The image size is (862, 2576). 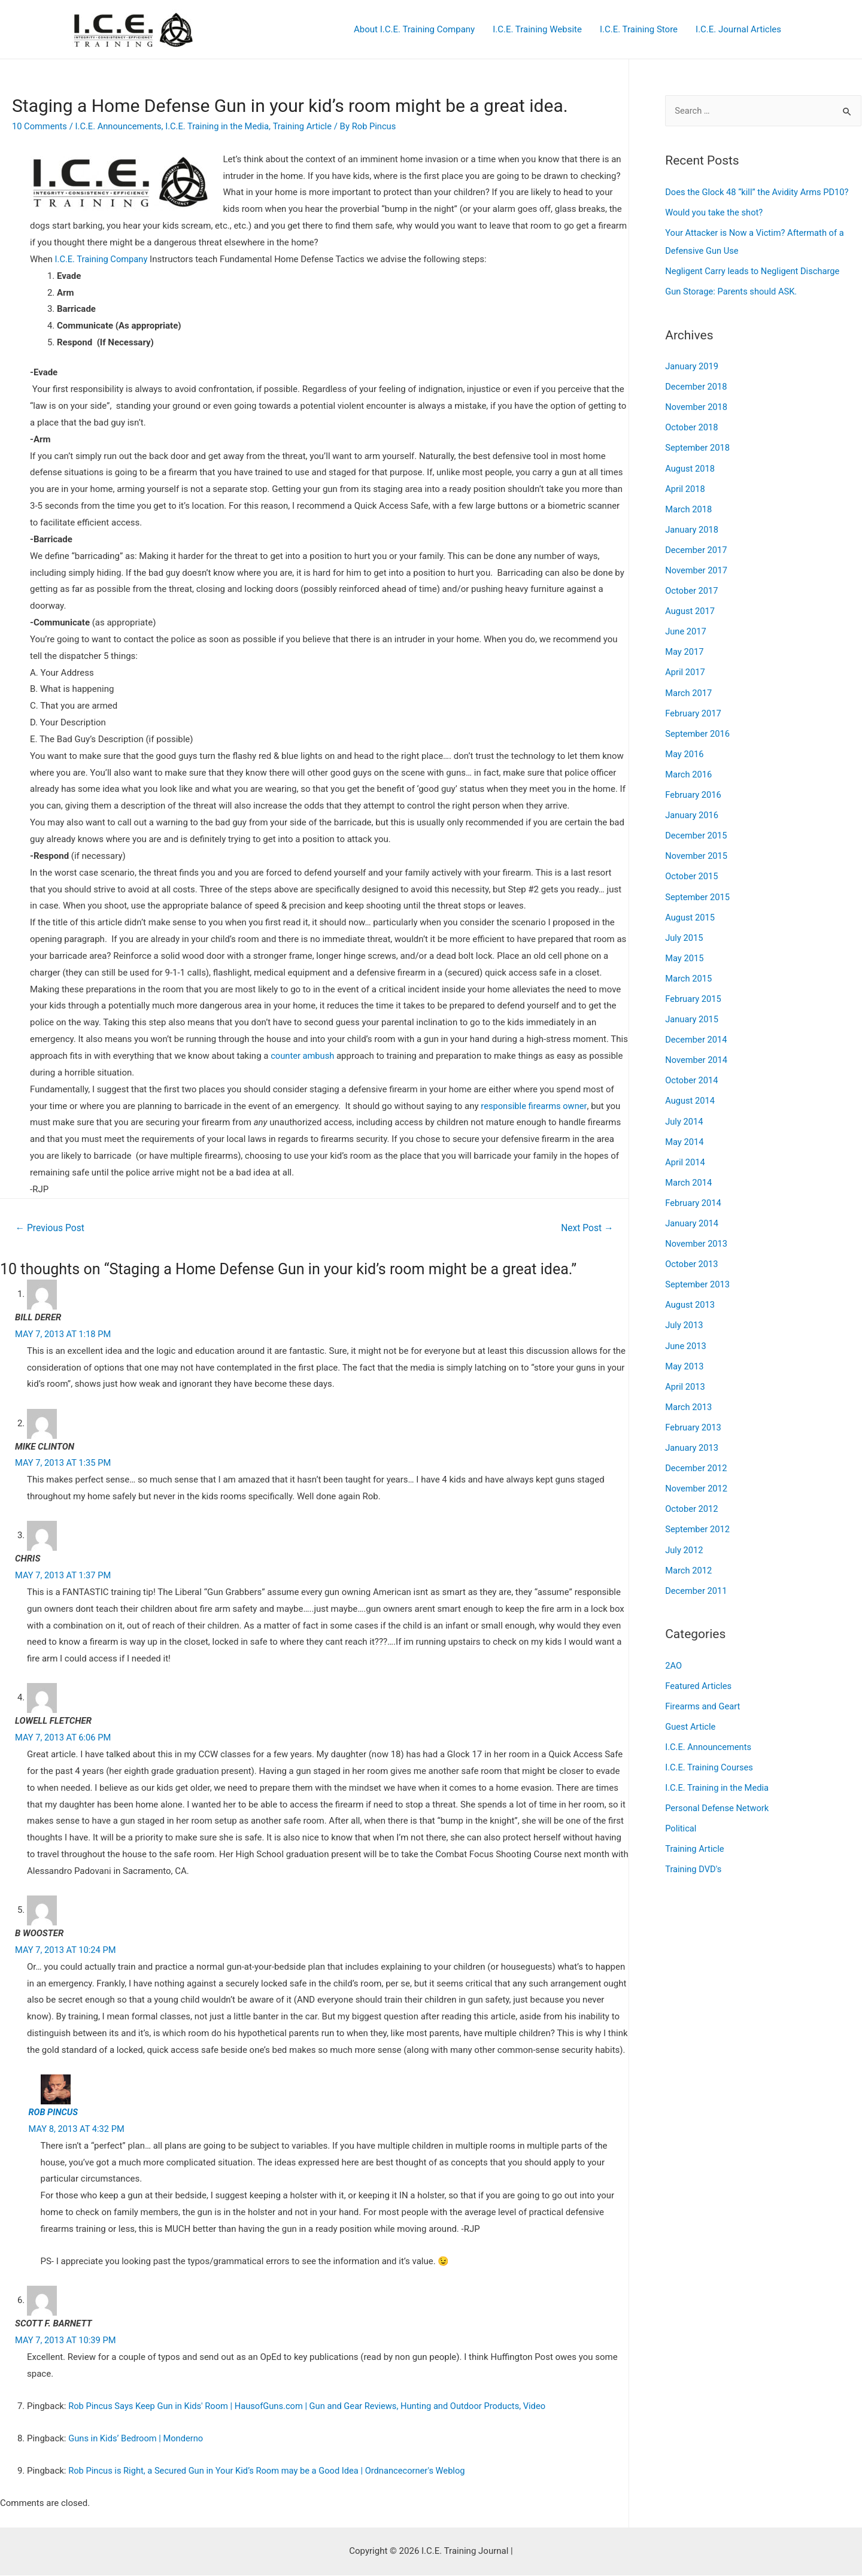 What do you see at coordinates (692, 870) in the screenshot?
I see `October 2015` at bounding box center [692, 870].